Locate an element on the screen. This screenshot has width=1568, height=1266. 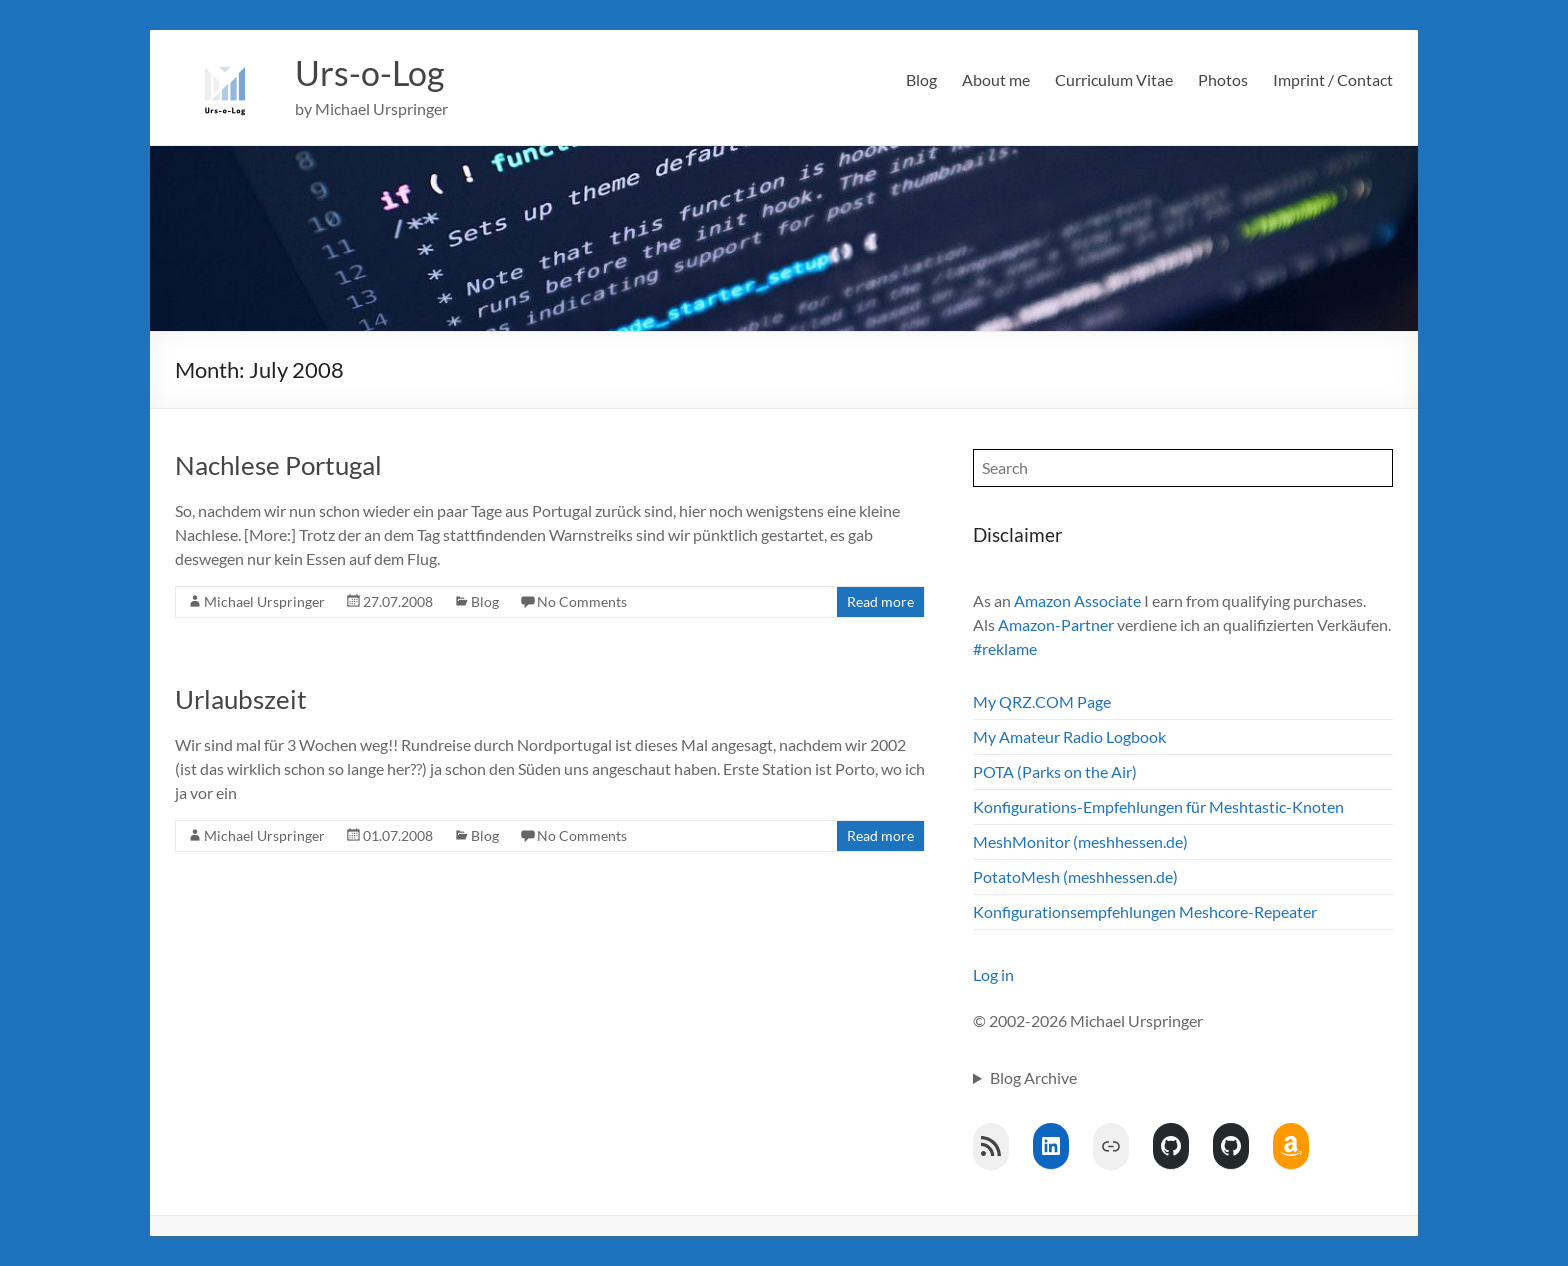
Konfigurationsempfehlungen Meshcore-Repeater is located at coordinates (1145, 911).